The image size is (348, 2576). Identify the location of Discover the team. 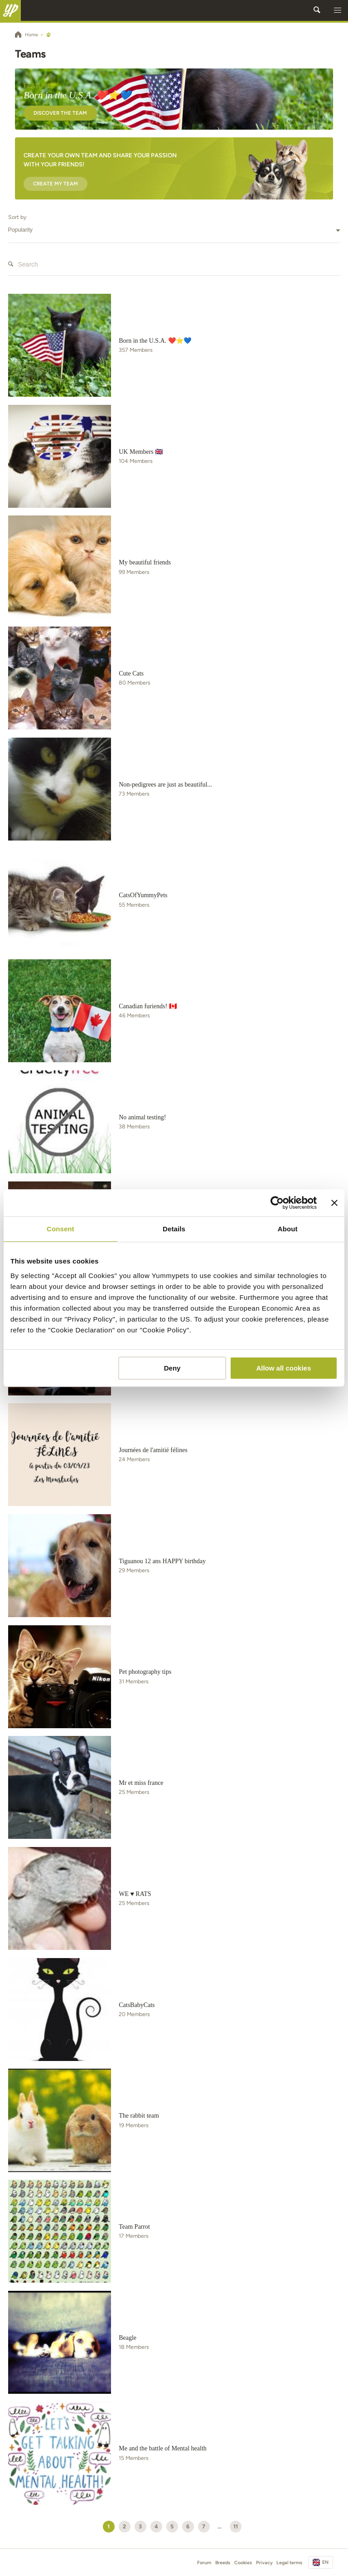
(60, 113).